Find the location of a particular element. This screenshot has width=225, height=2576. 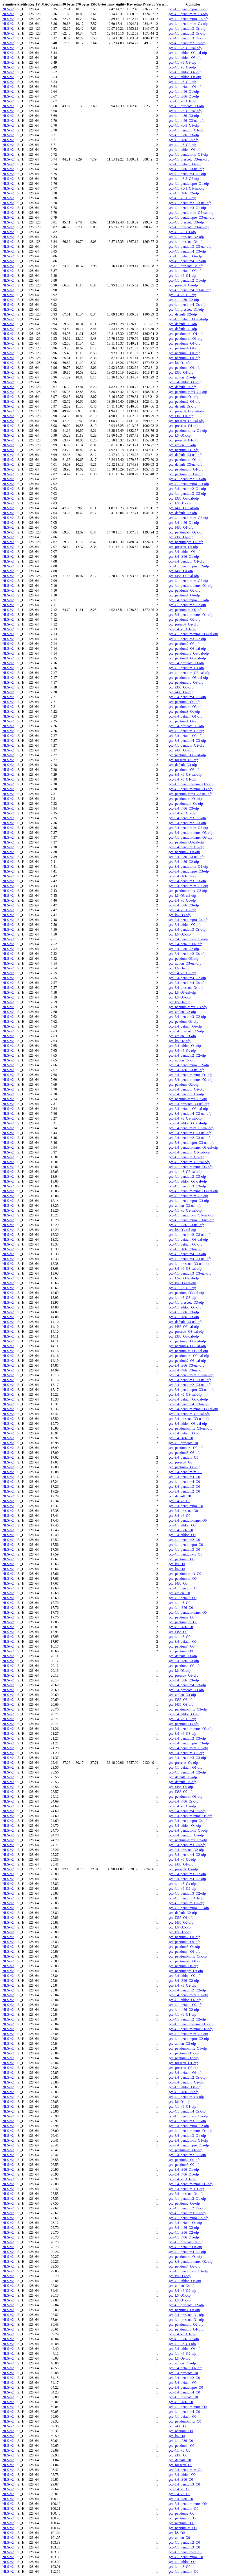

gcc-4.1_i386_O2-ofp is located at coordinates (184, 300).